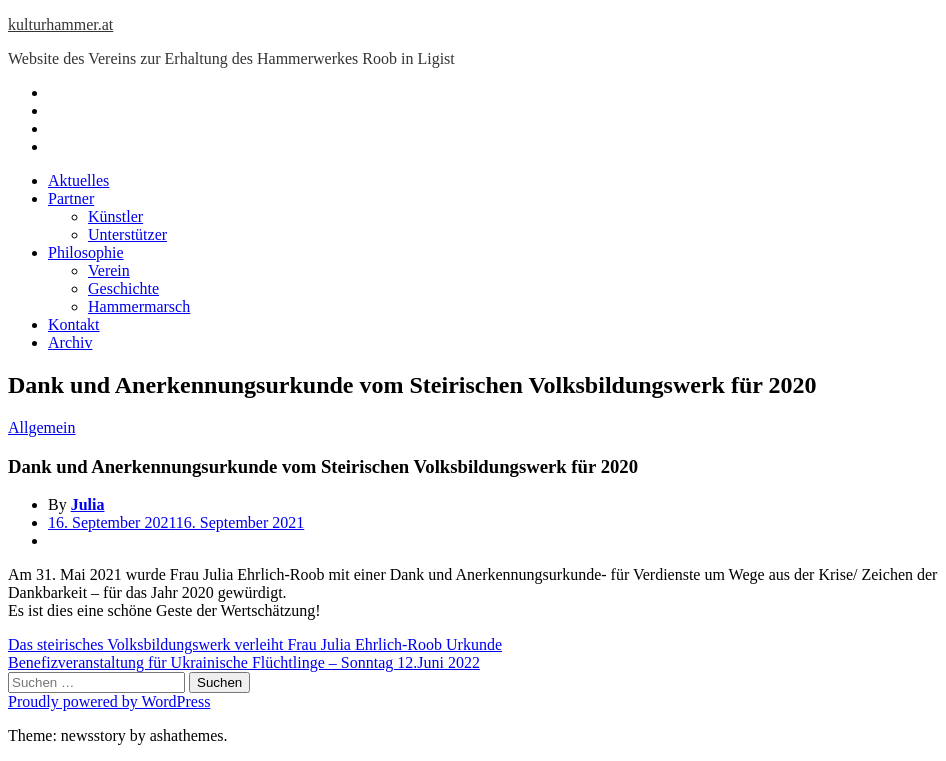  What do you see at coordinates (42, 427) in the screenshot?
I see `Allgemein` at bounding box center [42, 427].